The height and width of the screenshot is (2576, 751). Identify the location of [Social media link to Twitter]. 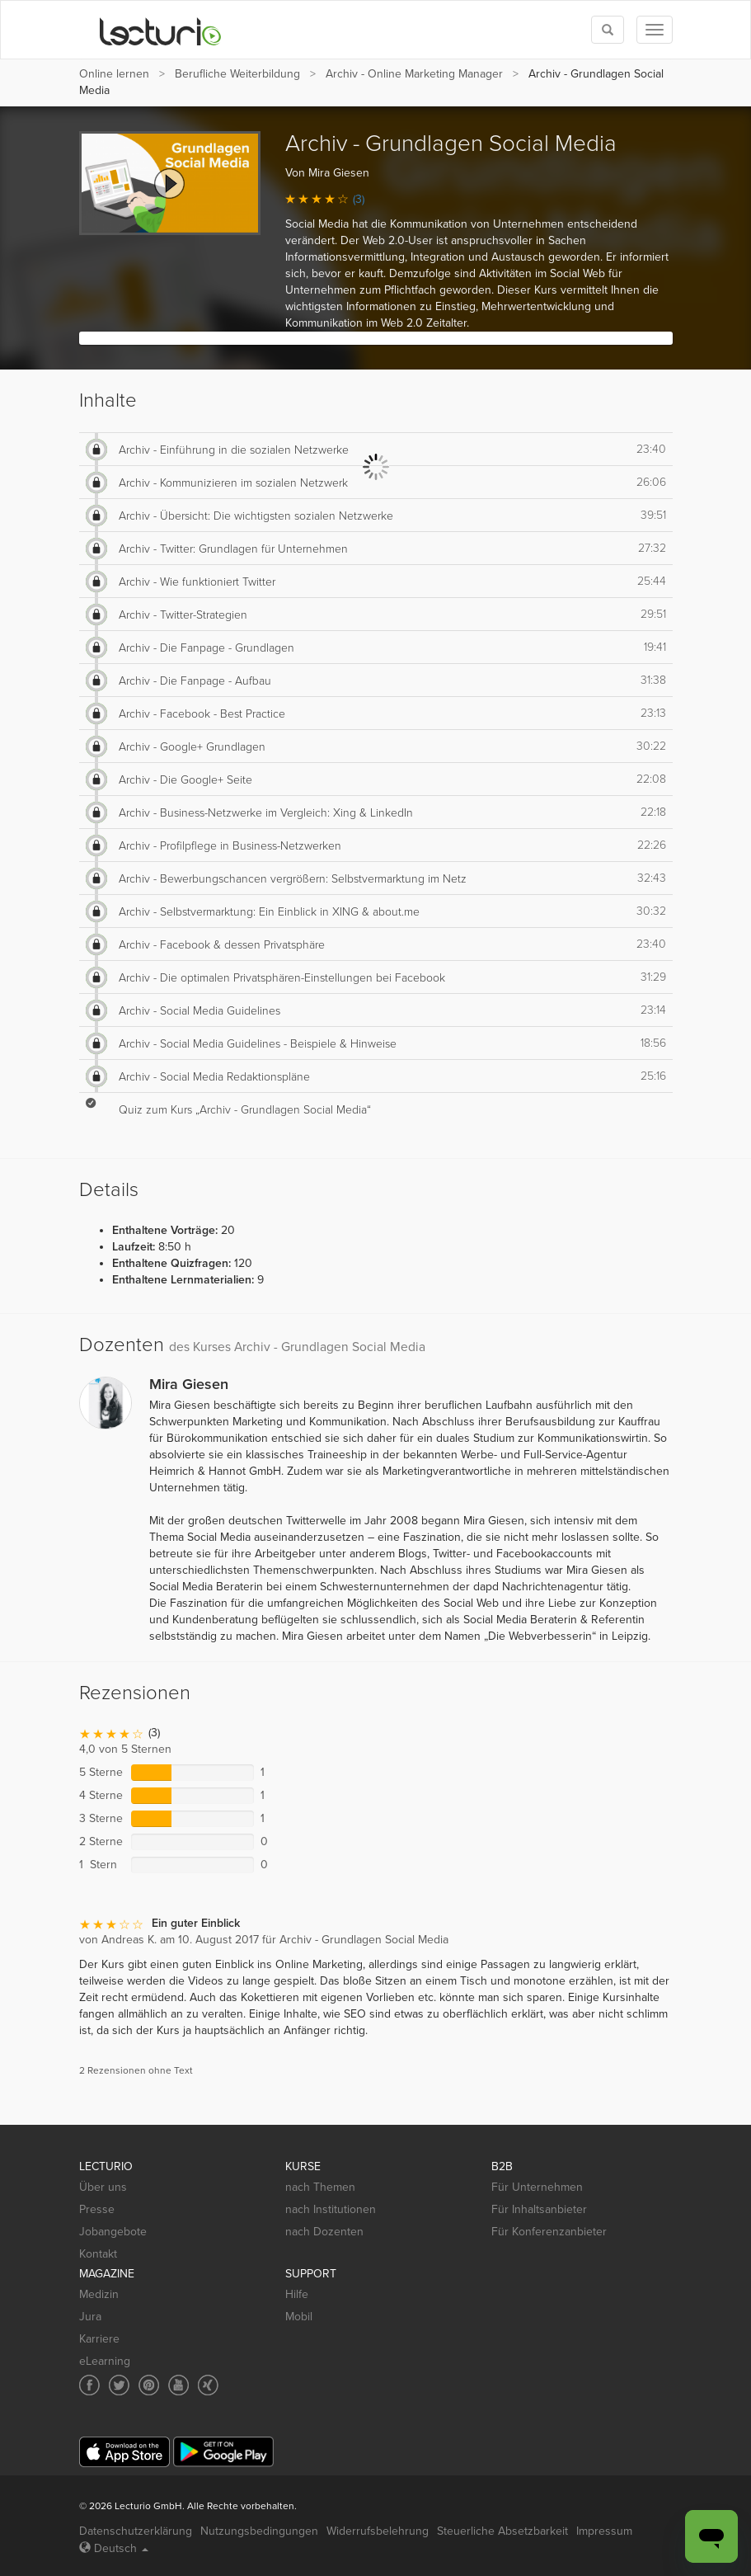
(119, 2385).